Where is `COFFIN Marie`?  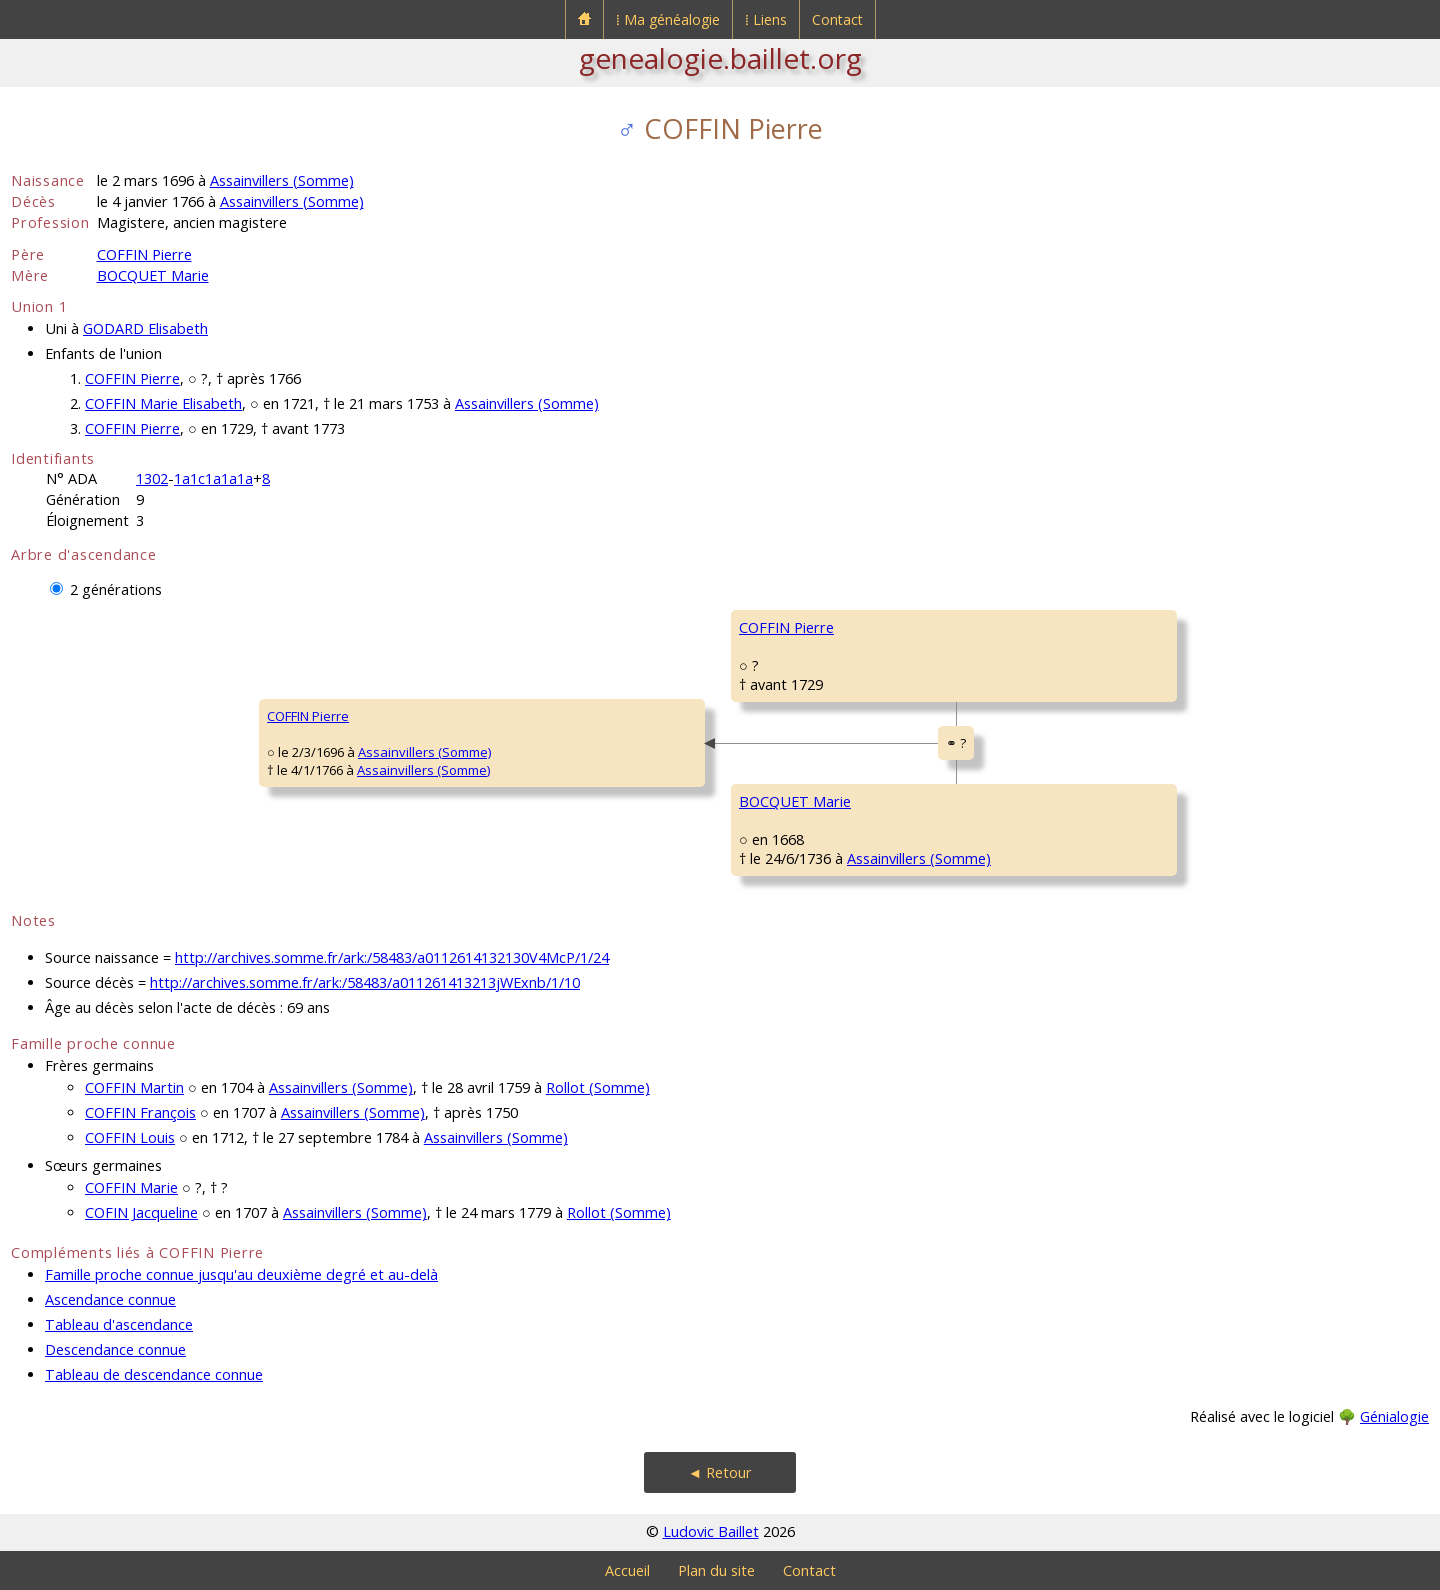 COFFIN Marie is located at coordinates (131, 1187).